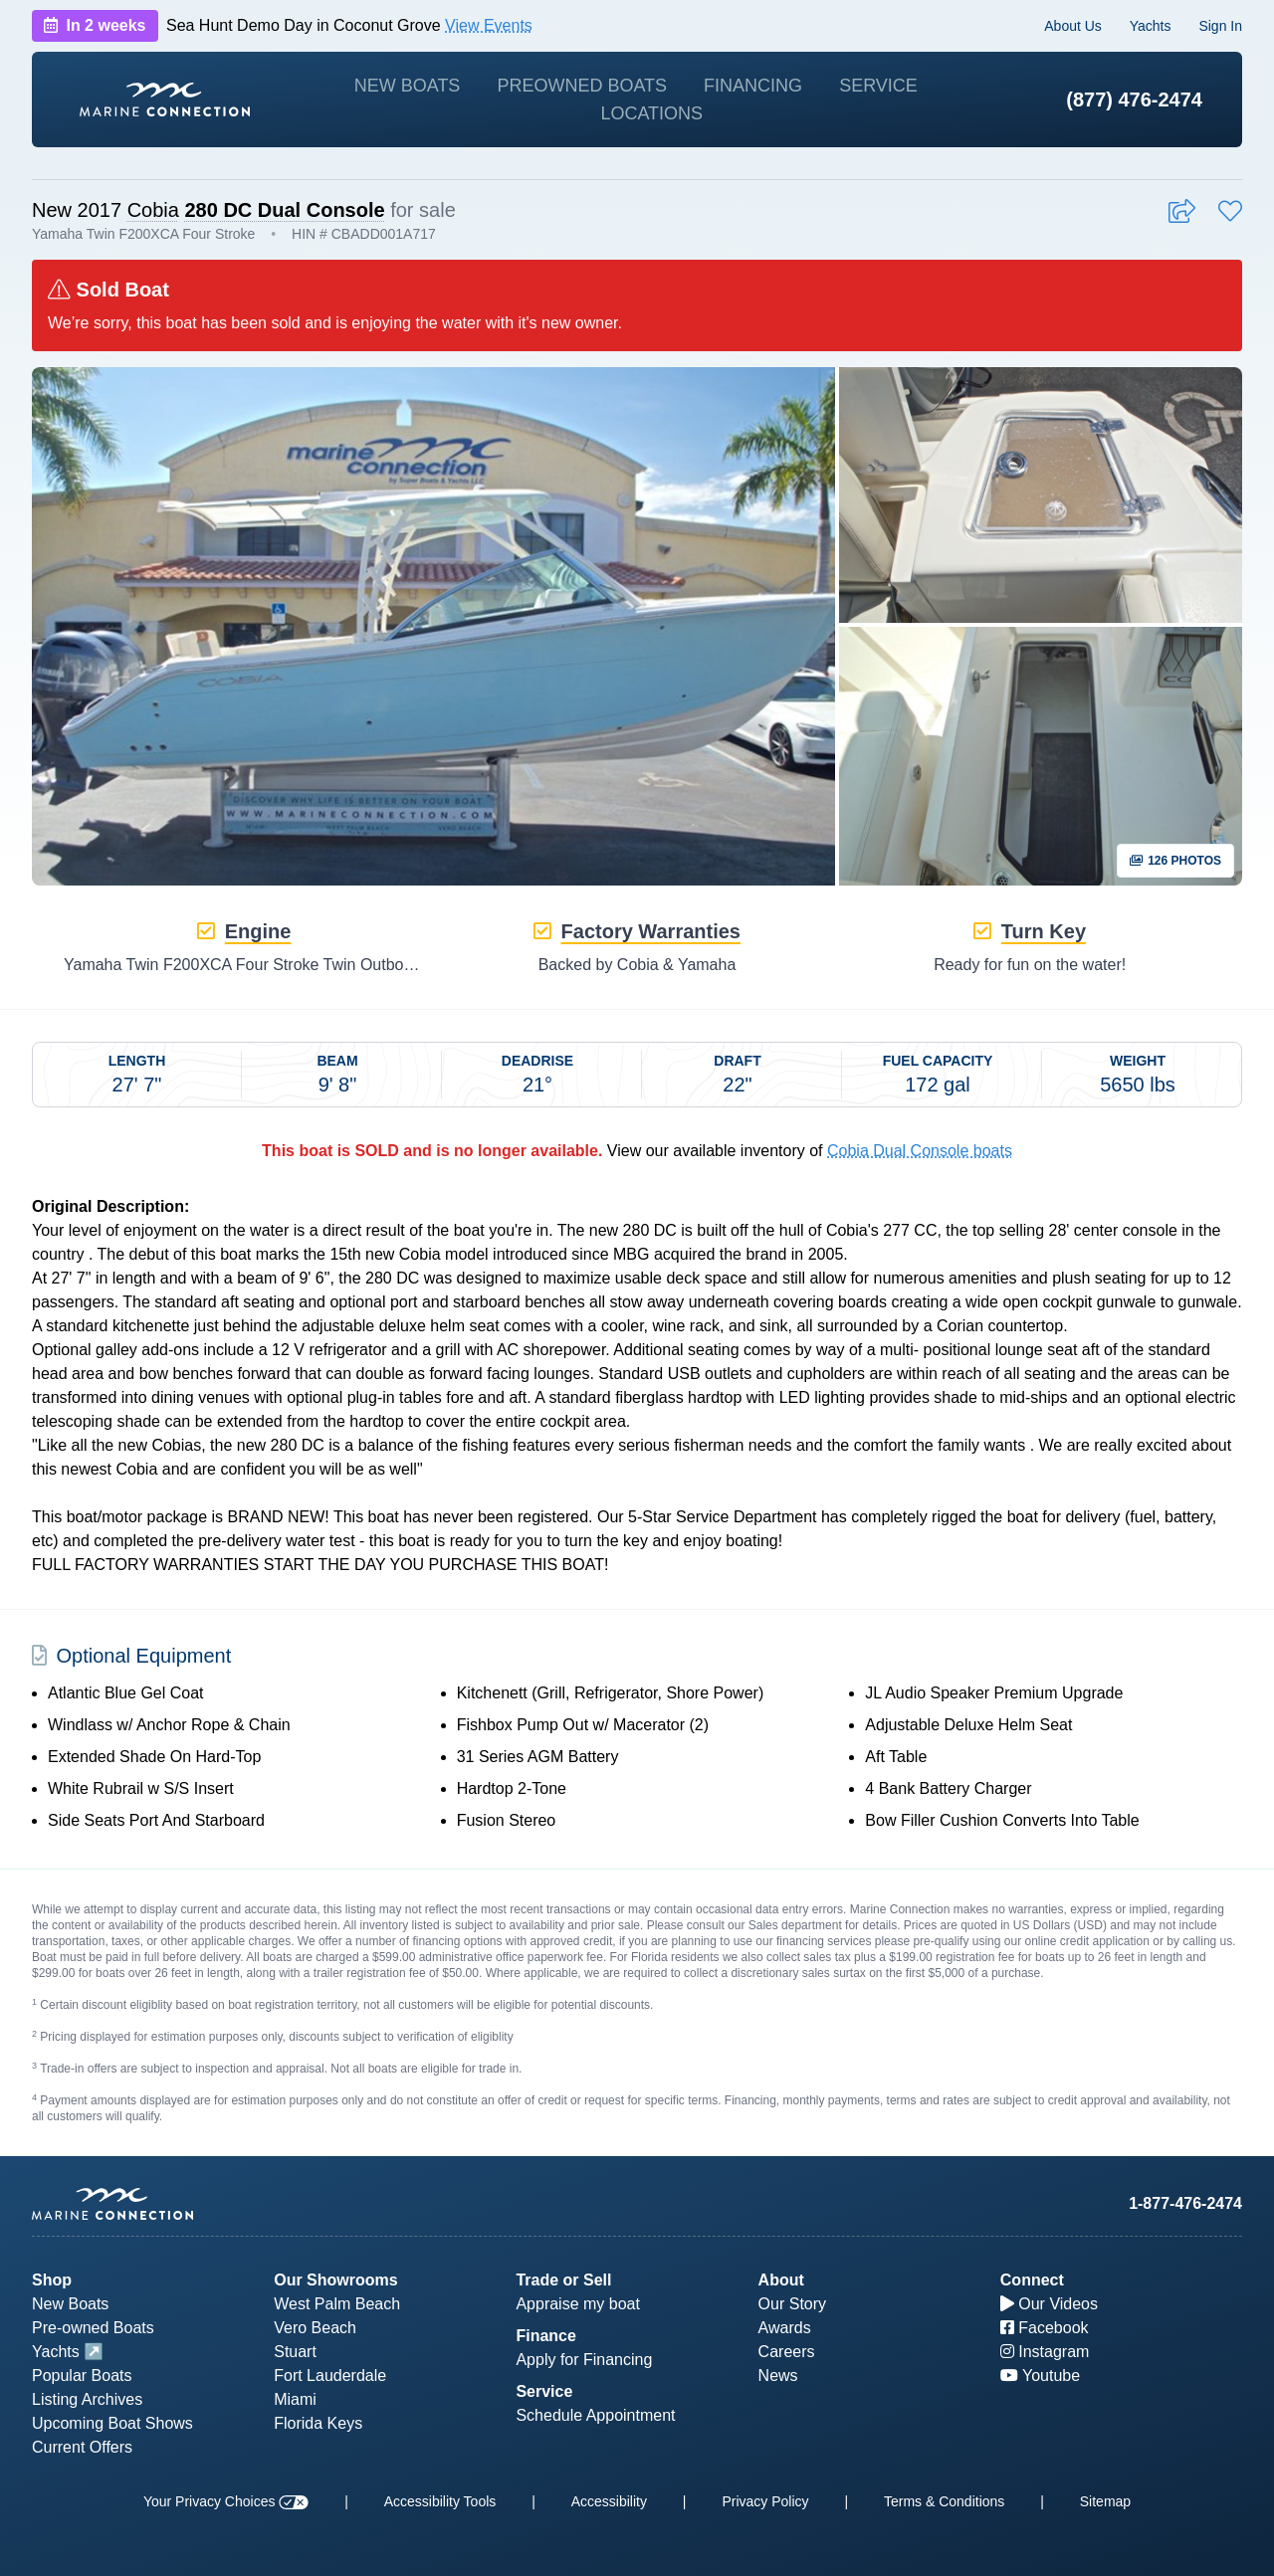  I want to click on Fort Lauderdale, so click(330, 2375).